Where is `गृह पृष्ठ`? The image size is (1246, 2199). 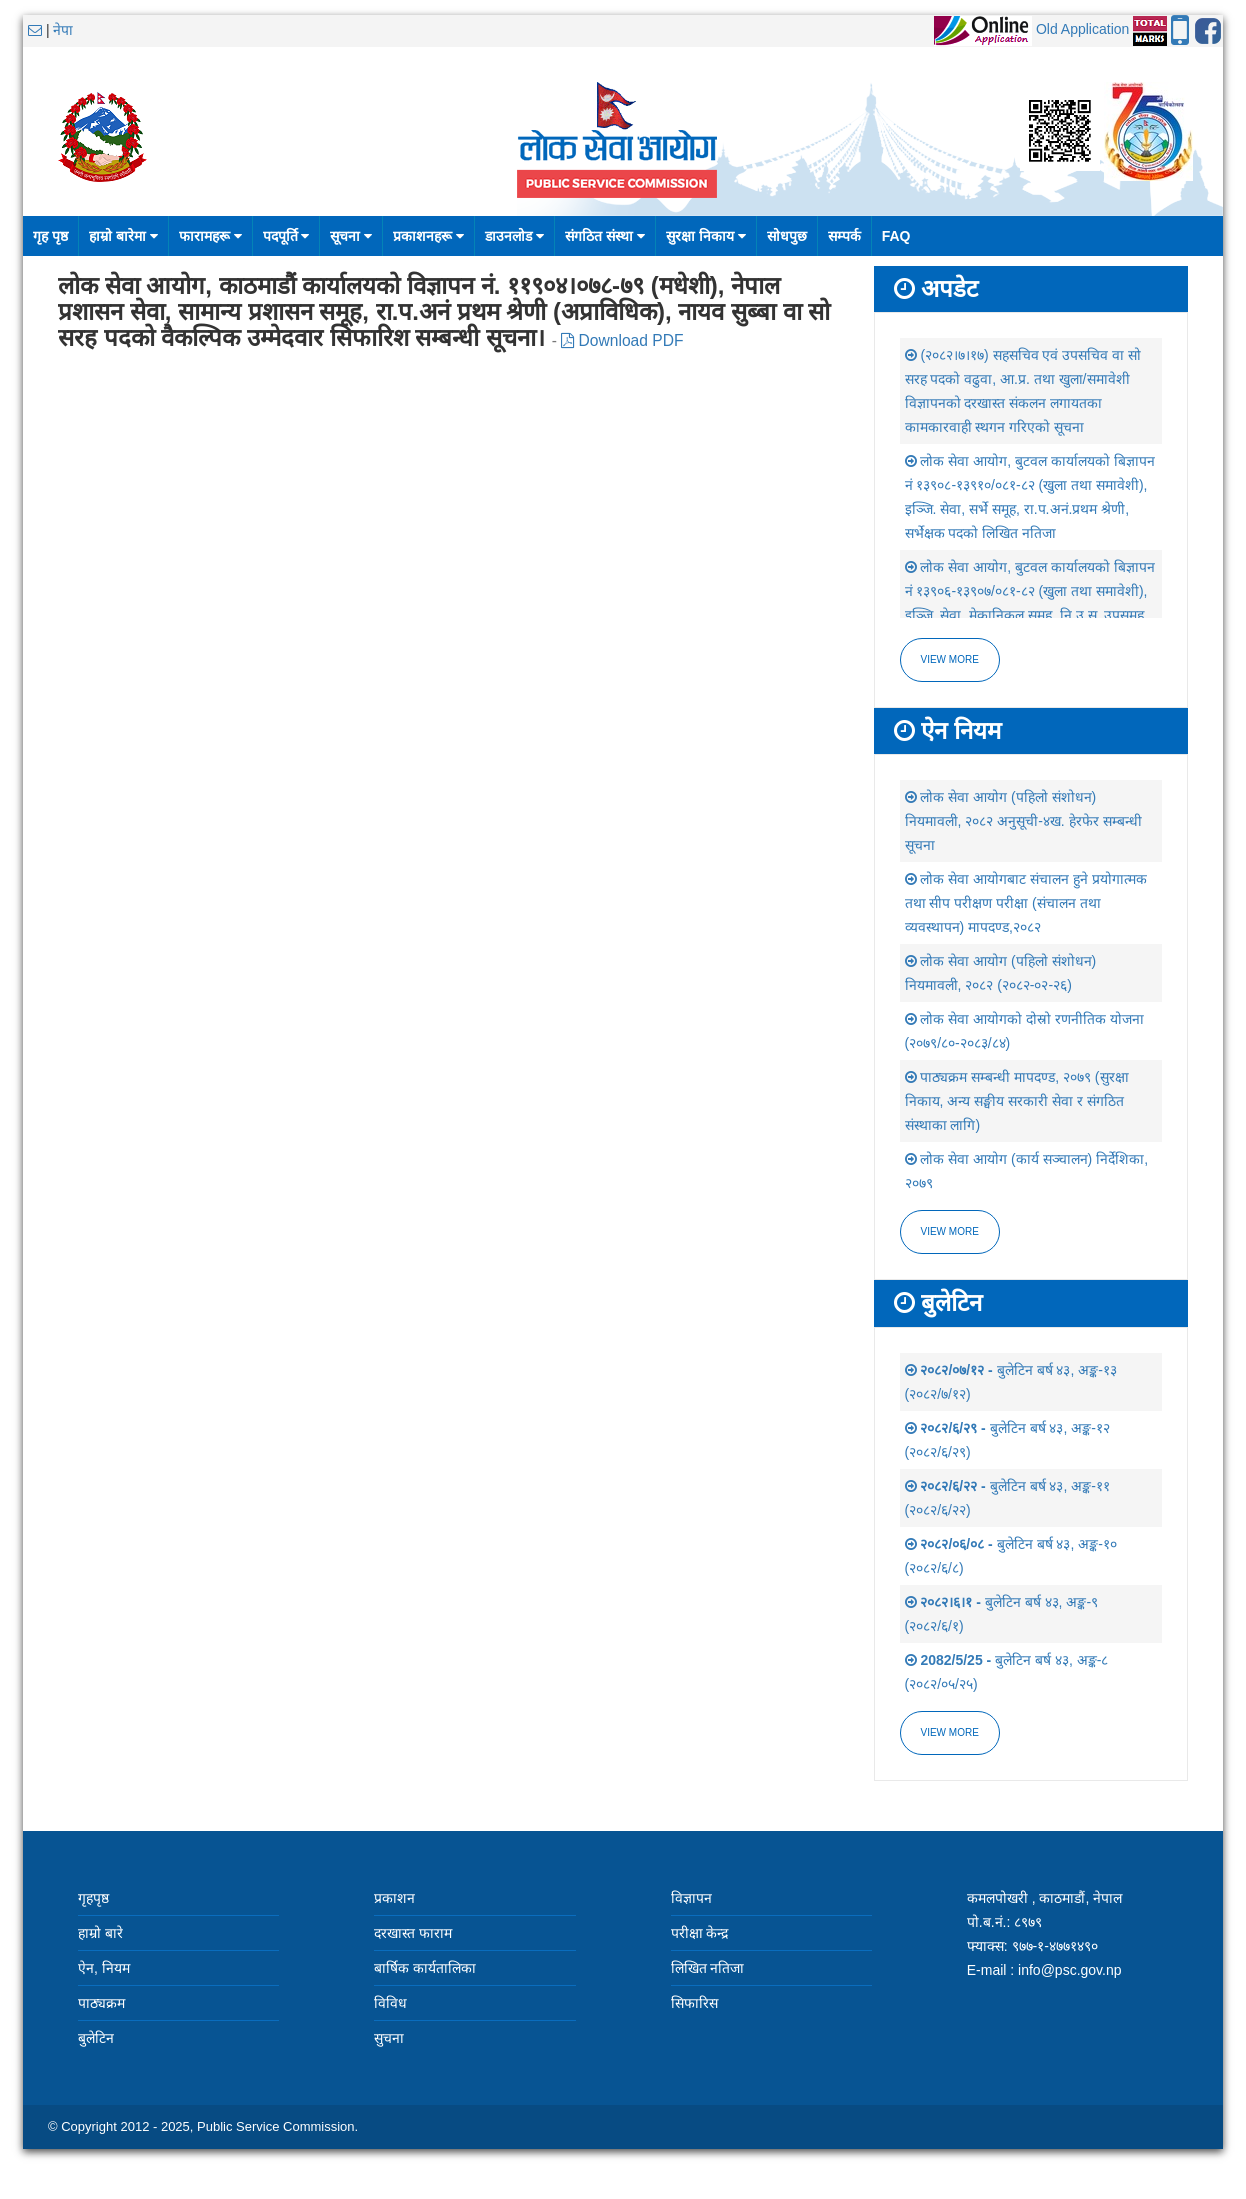
गृह पृष्ठ is located at coordinates (50, 236).